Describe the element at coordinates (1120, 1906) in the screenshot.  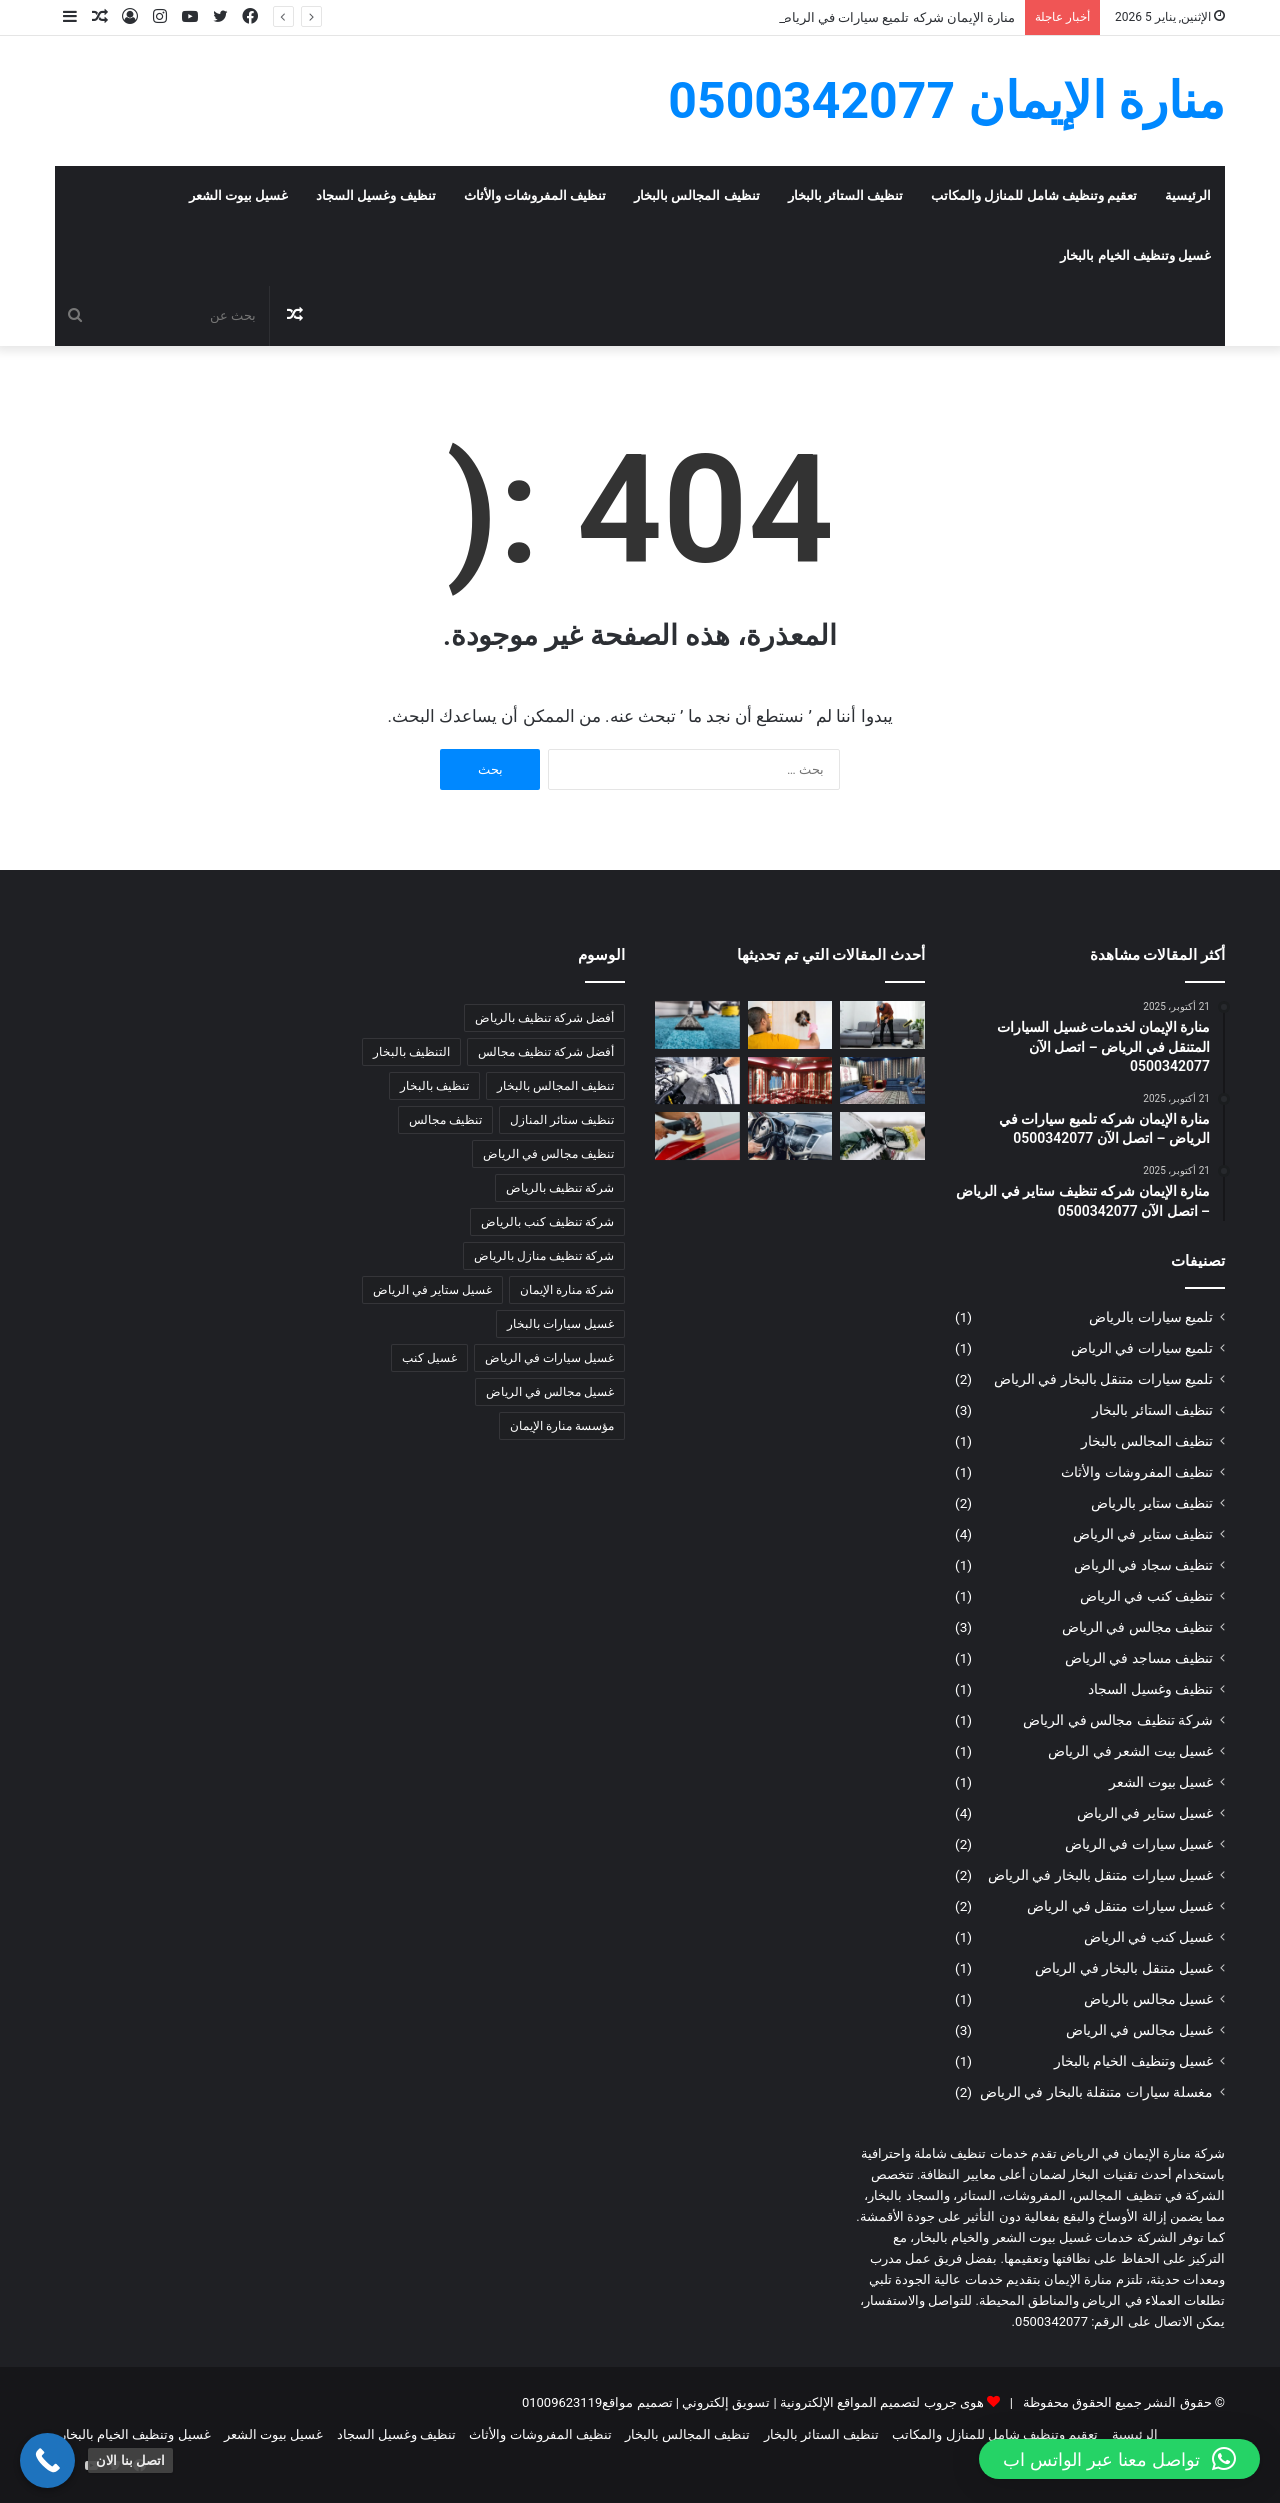
I see `غسيل سيارات متنقل في الرياض` at that location.